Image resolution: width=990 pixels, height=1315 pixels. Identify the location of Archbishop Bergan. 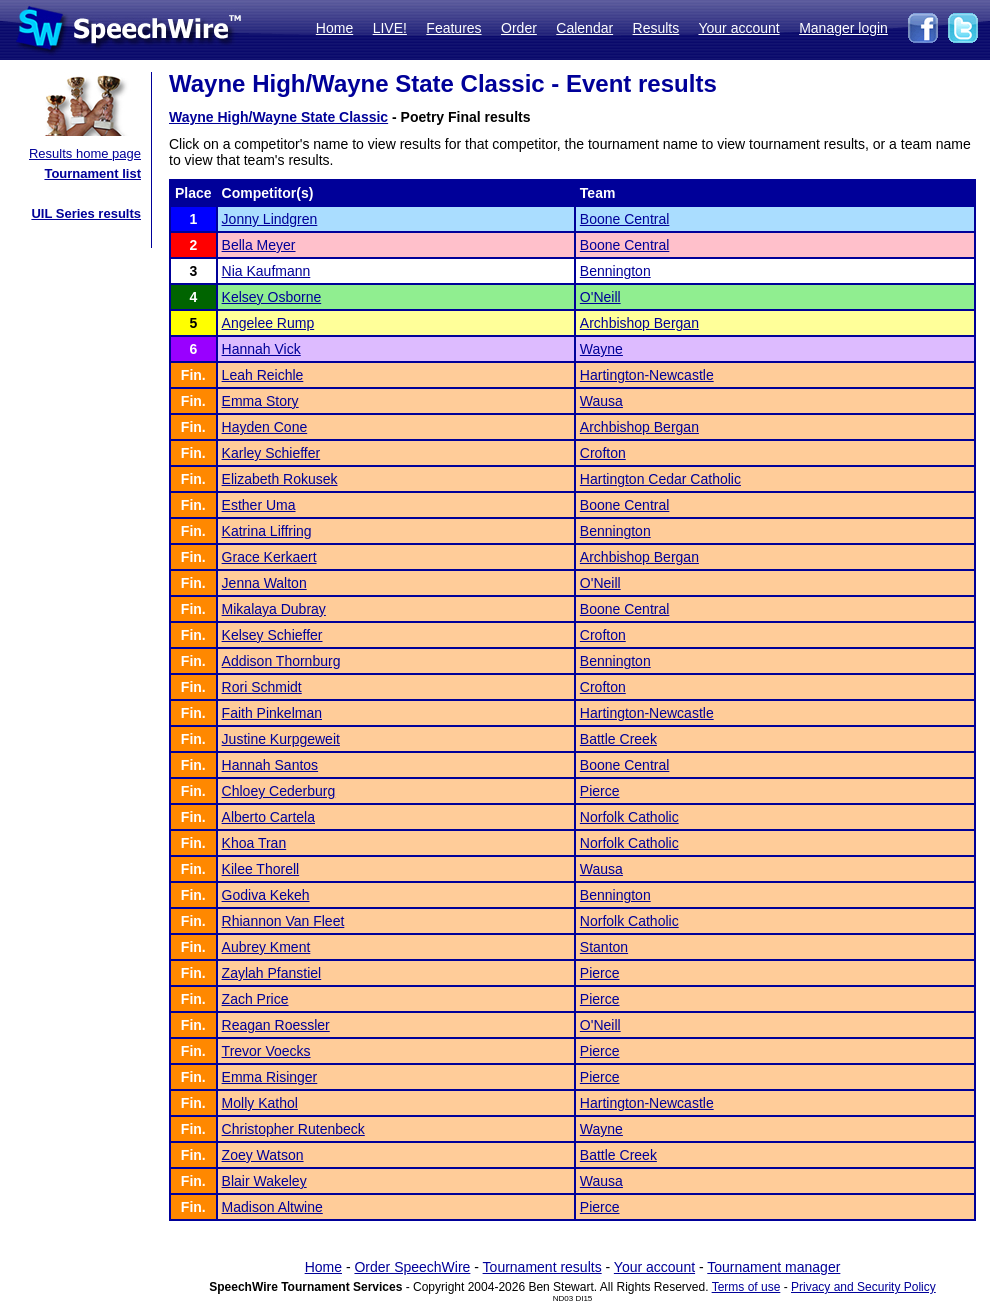
(639, 323).